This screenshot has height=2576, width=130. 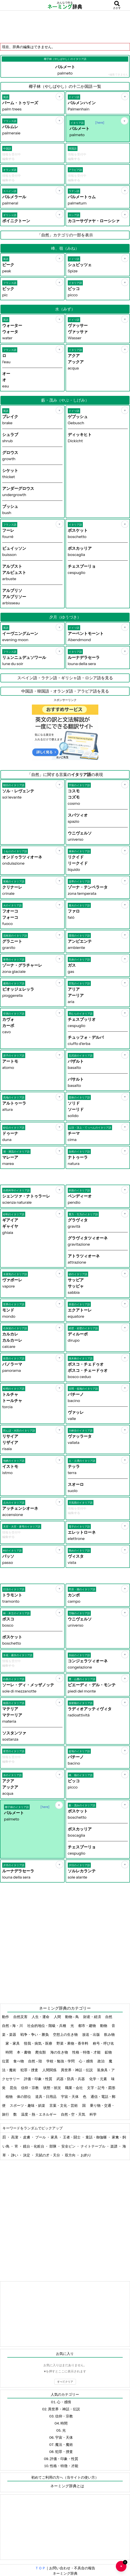 What do you see at coordinates (65, 27) in the screenshot?
I see `[Advertisement]` at bounding box center [65, 27].